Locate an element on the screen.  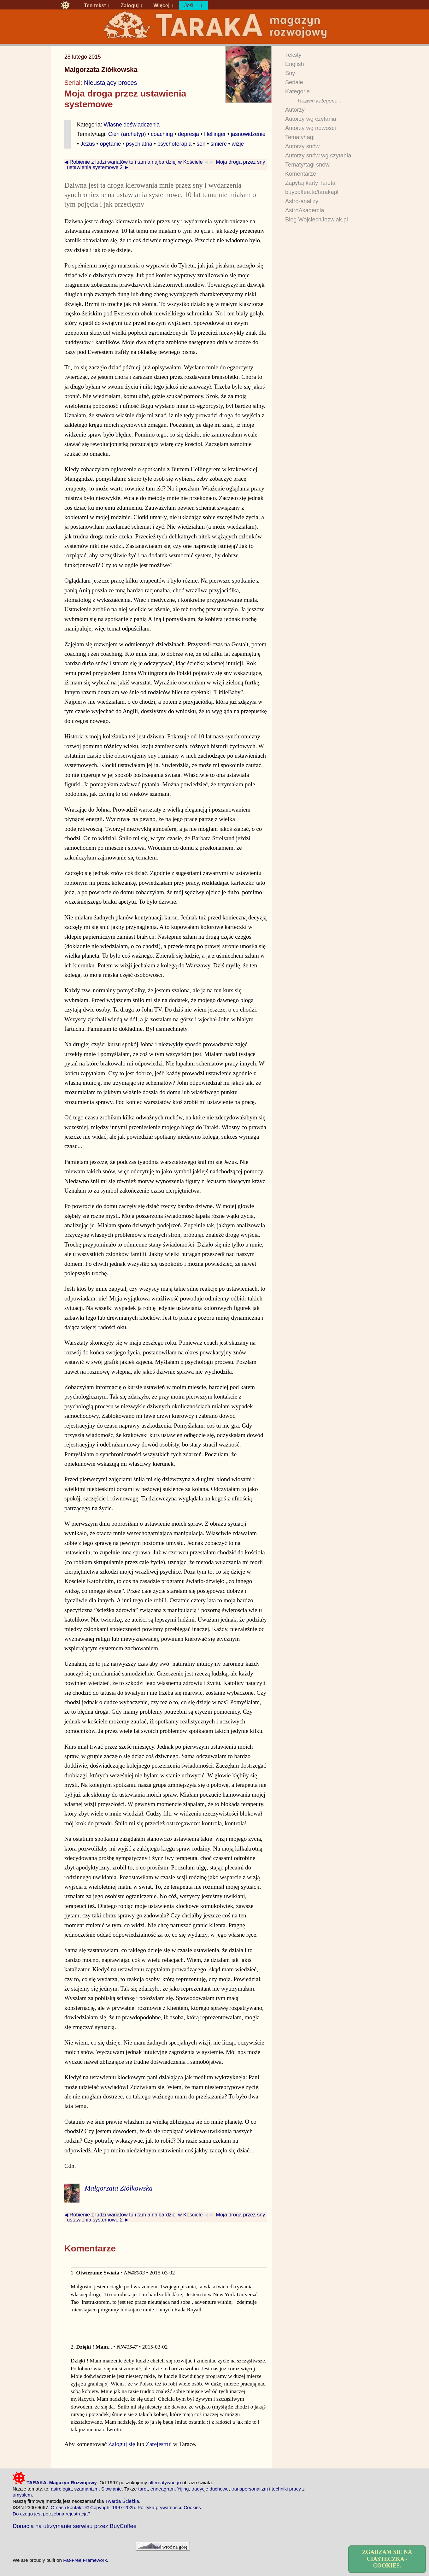
alternatywnego is located at coordinates (164, 2482).